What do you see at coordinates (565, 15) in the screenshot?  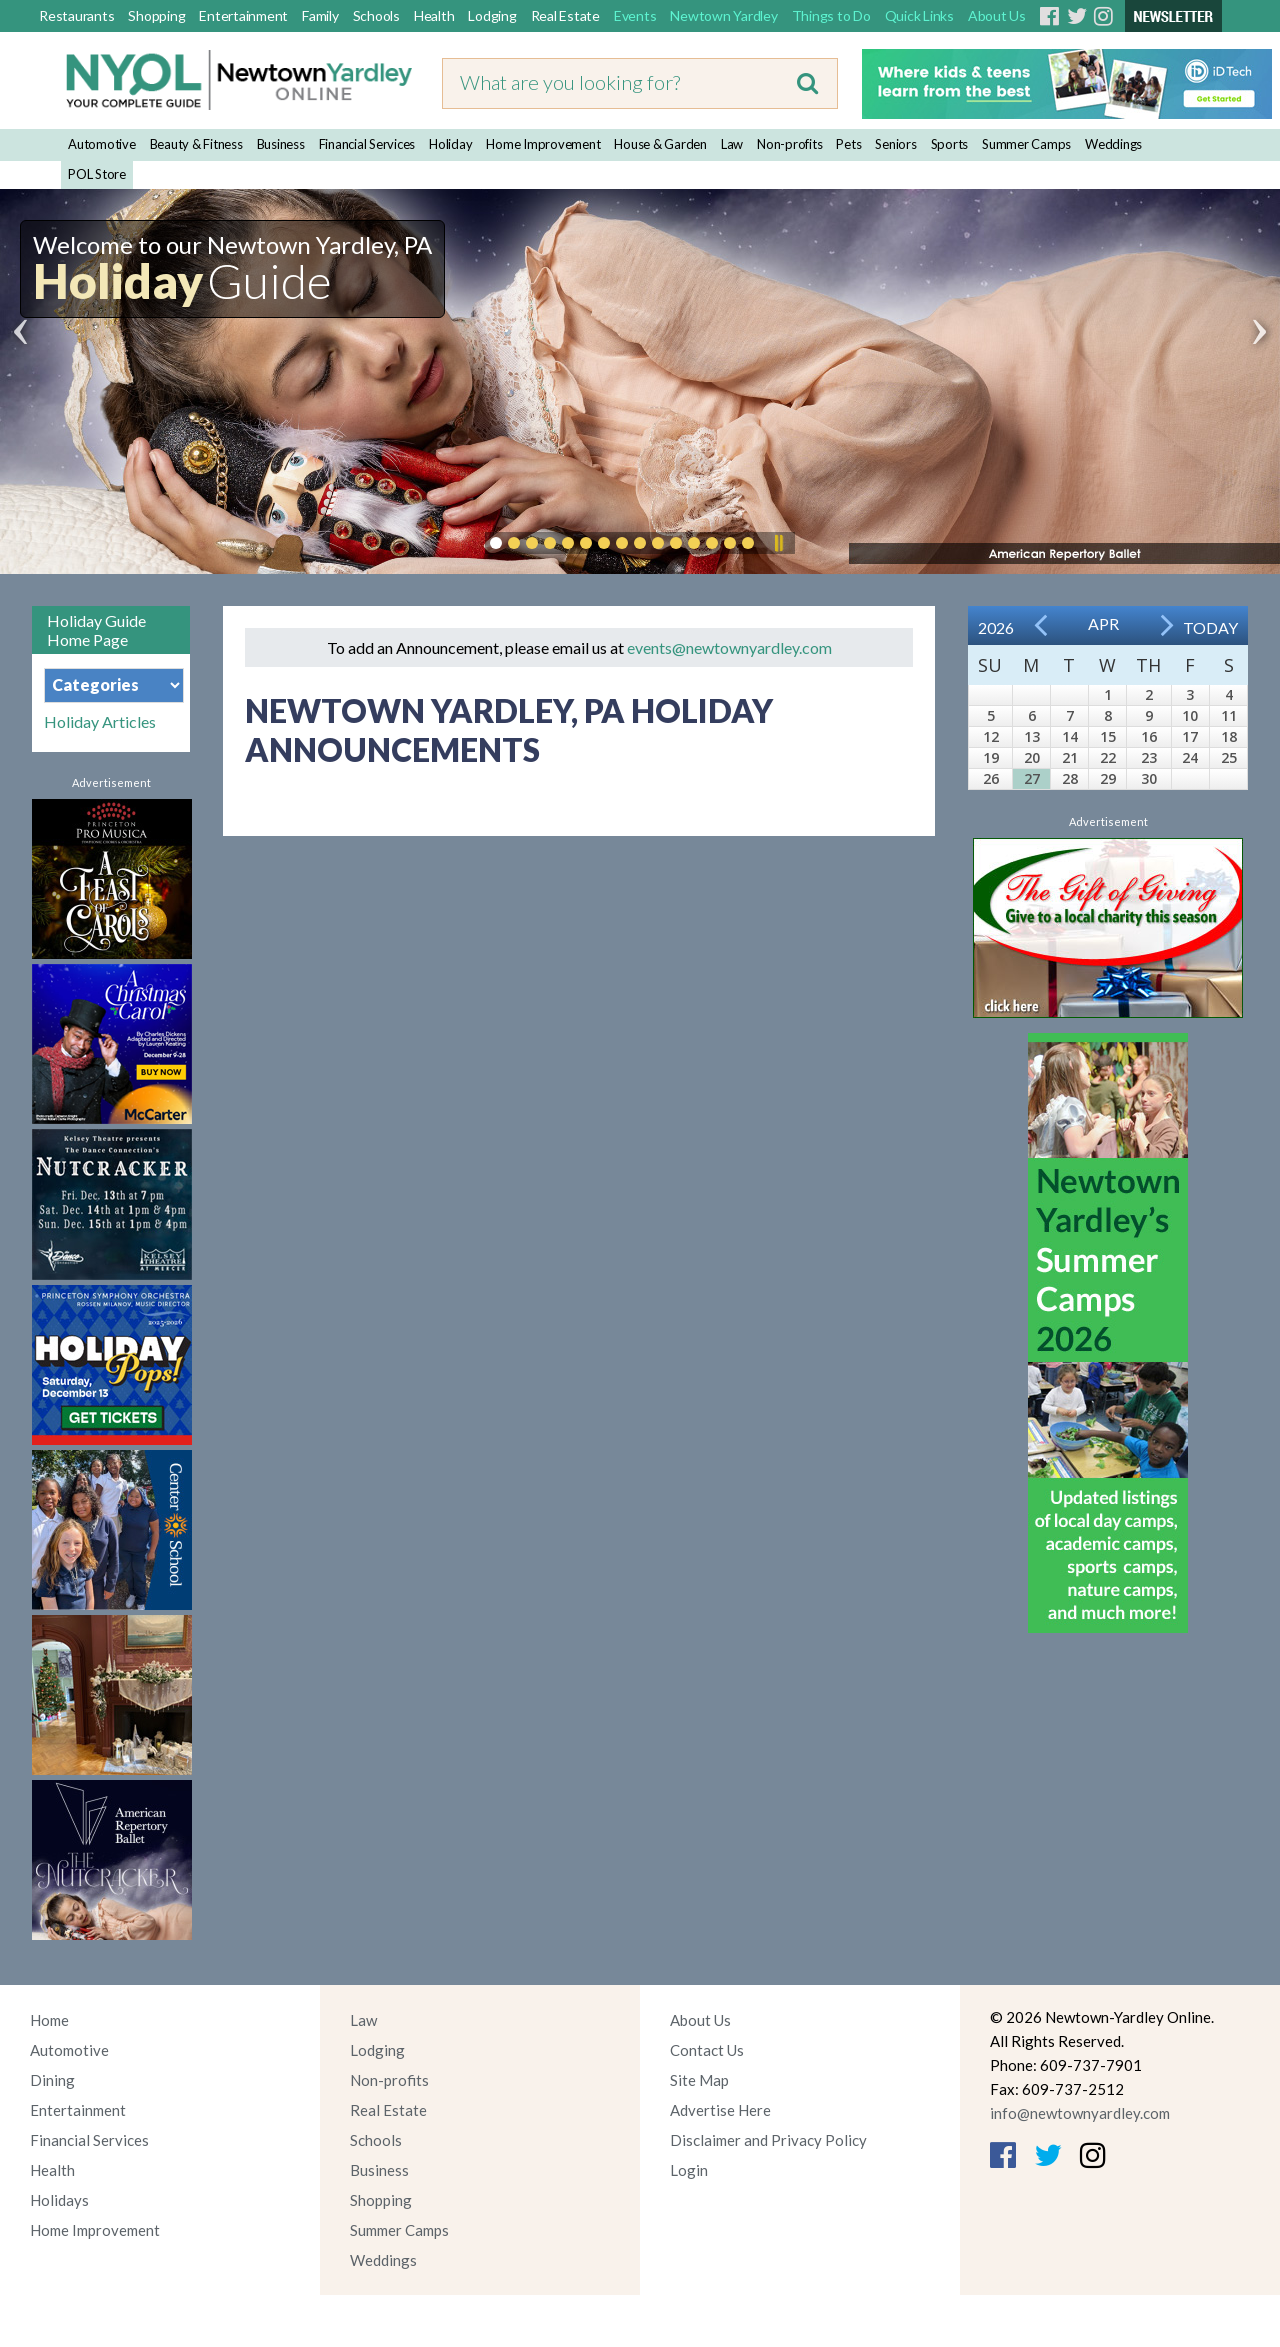 I see `Real Estate` at bounding box center [565, 15].